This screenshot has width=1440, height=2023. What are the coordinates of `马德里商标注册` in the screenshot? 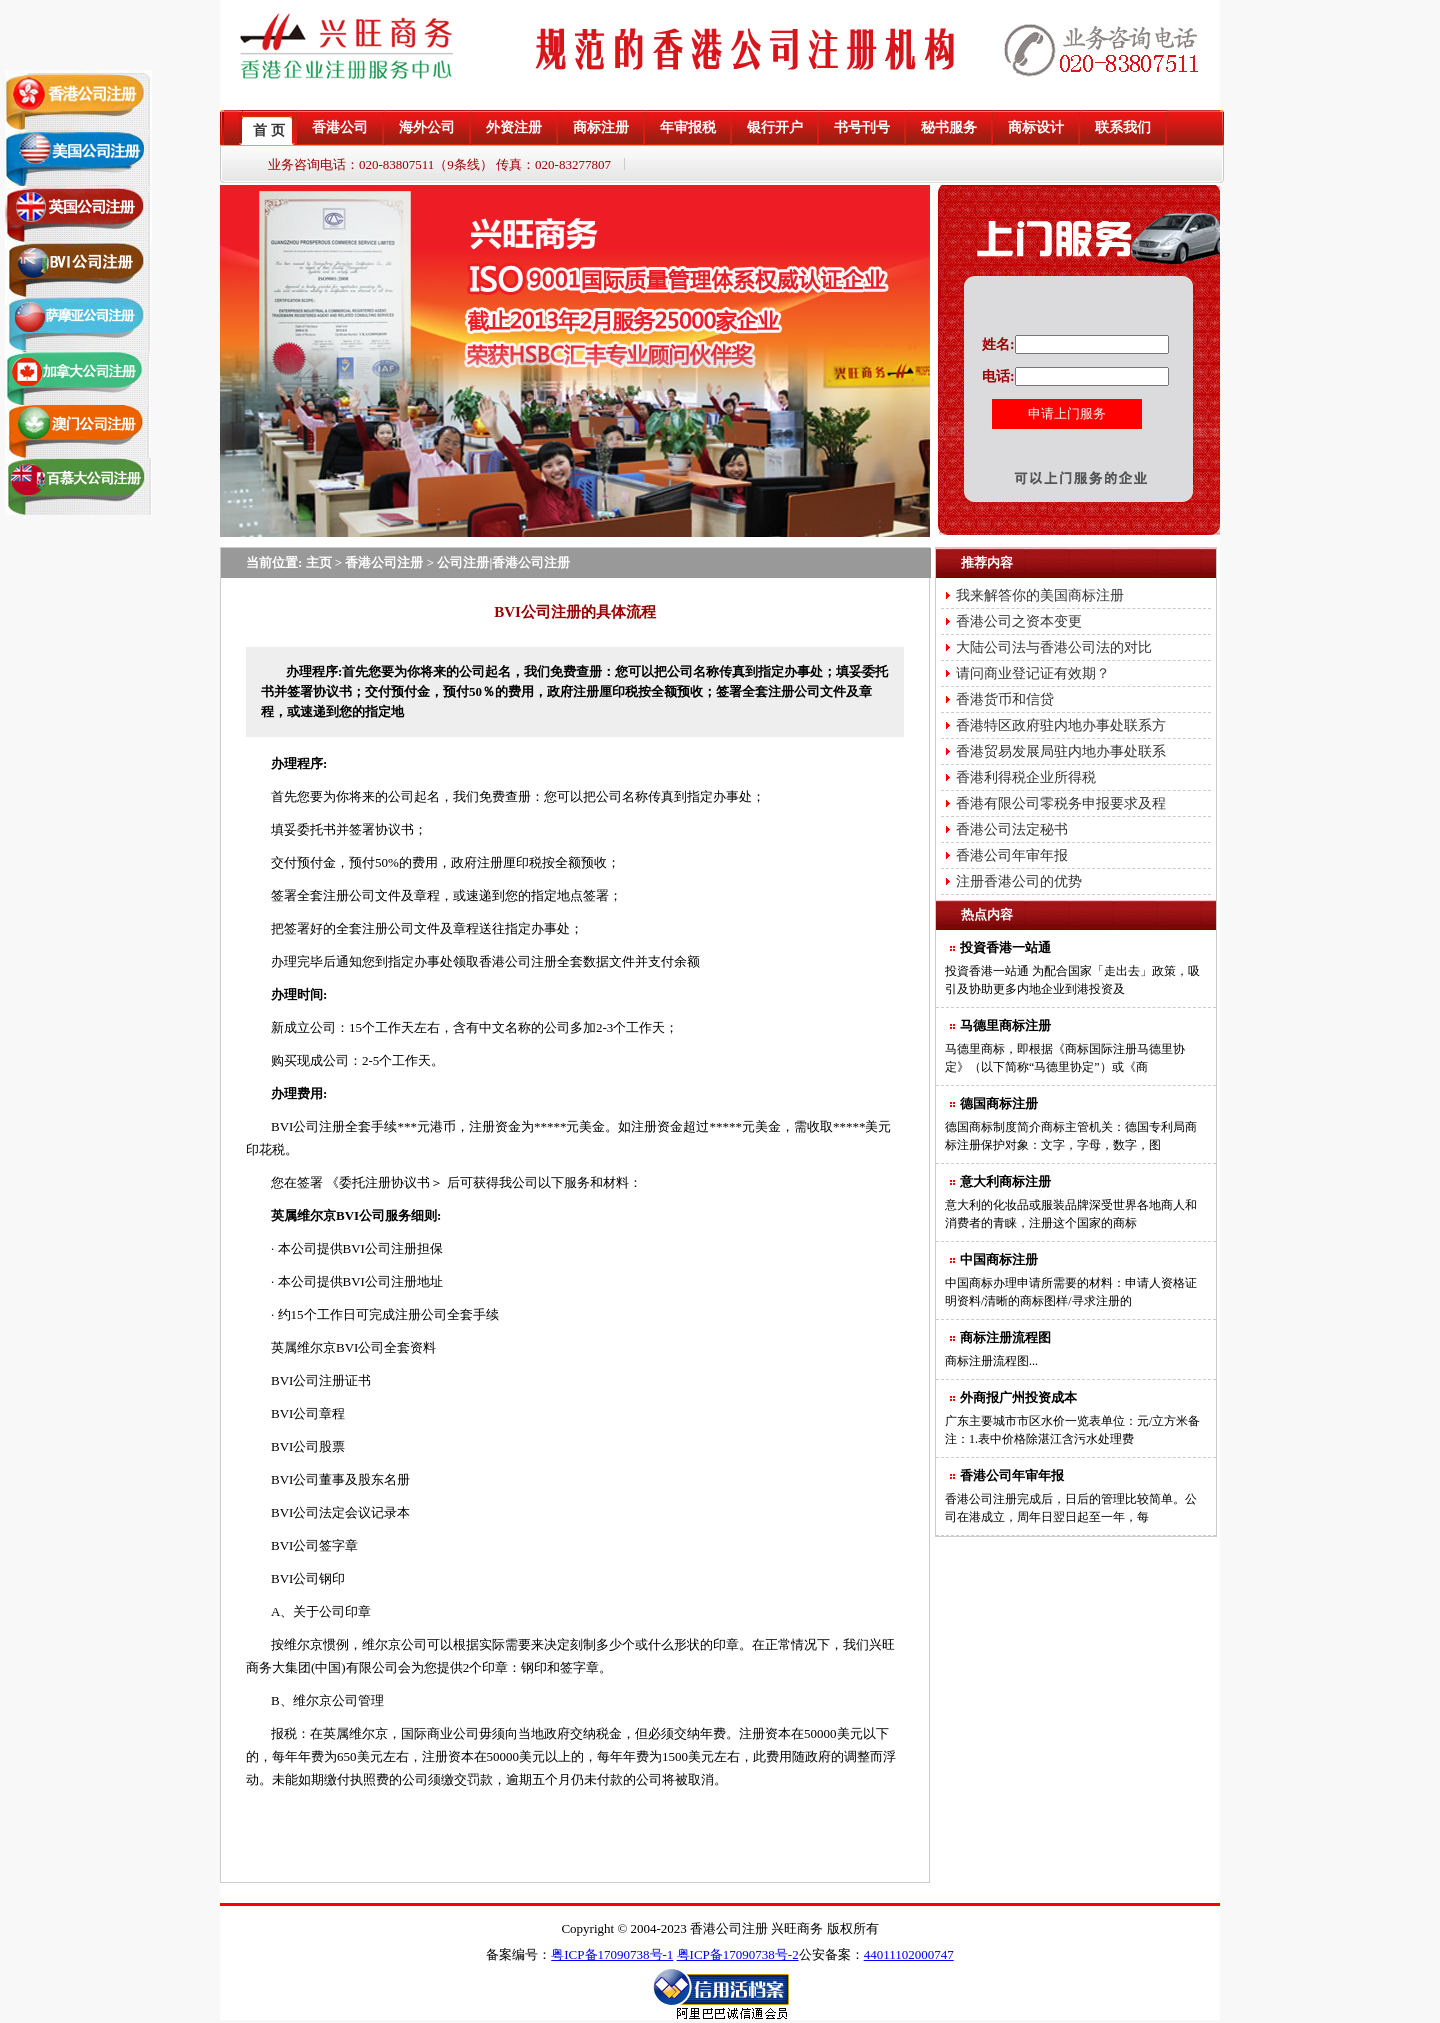 It's located at (1005, 1025).